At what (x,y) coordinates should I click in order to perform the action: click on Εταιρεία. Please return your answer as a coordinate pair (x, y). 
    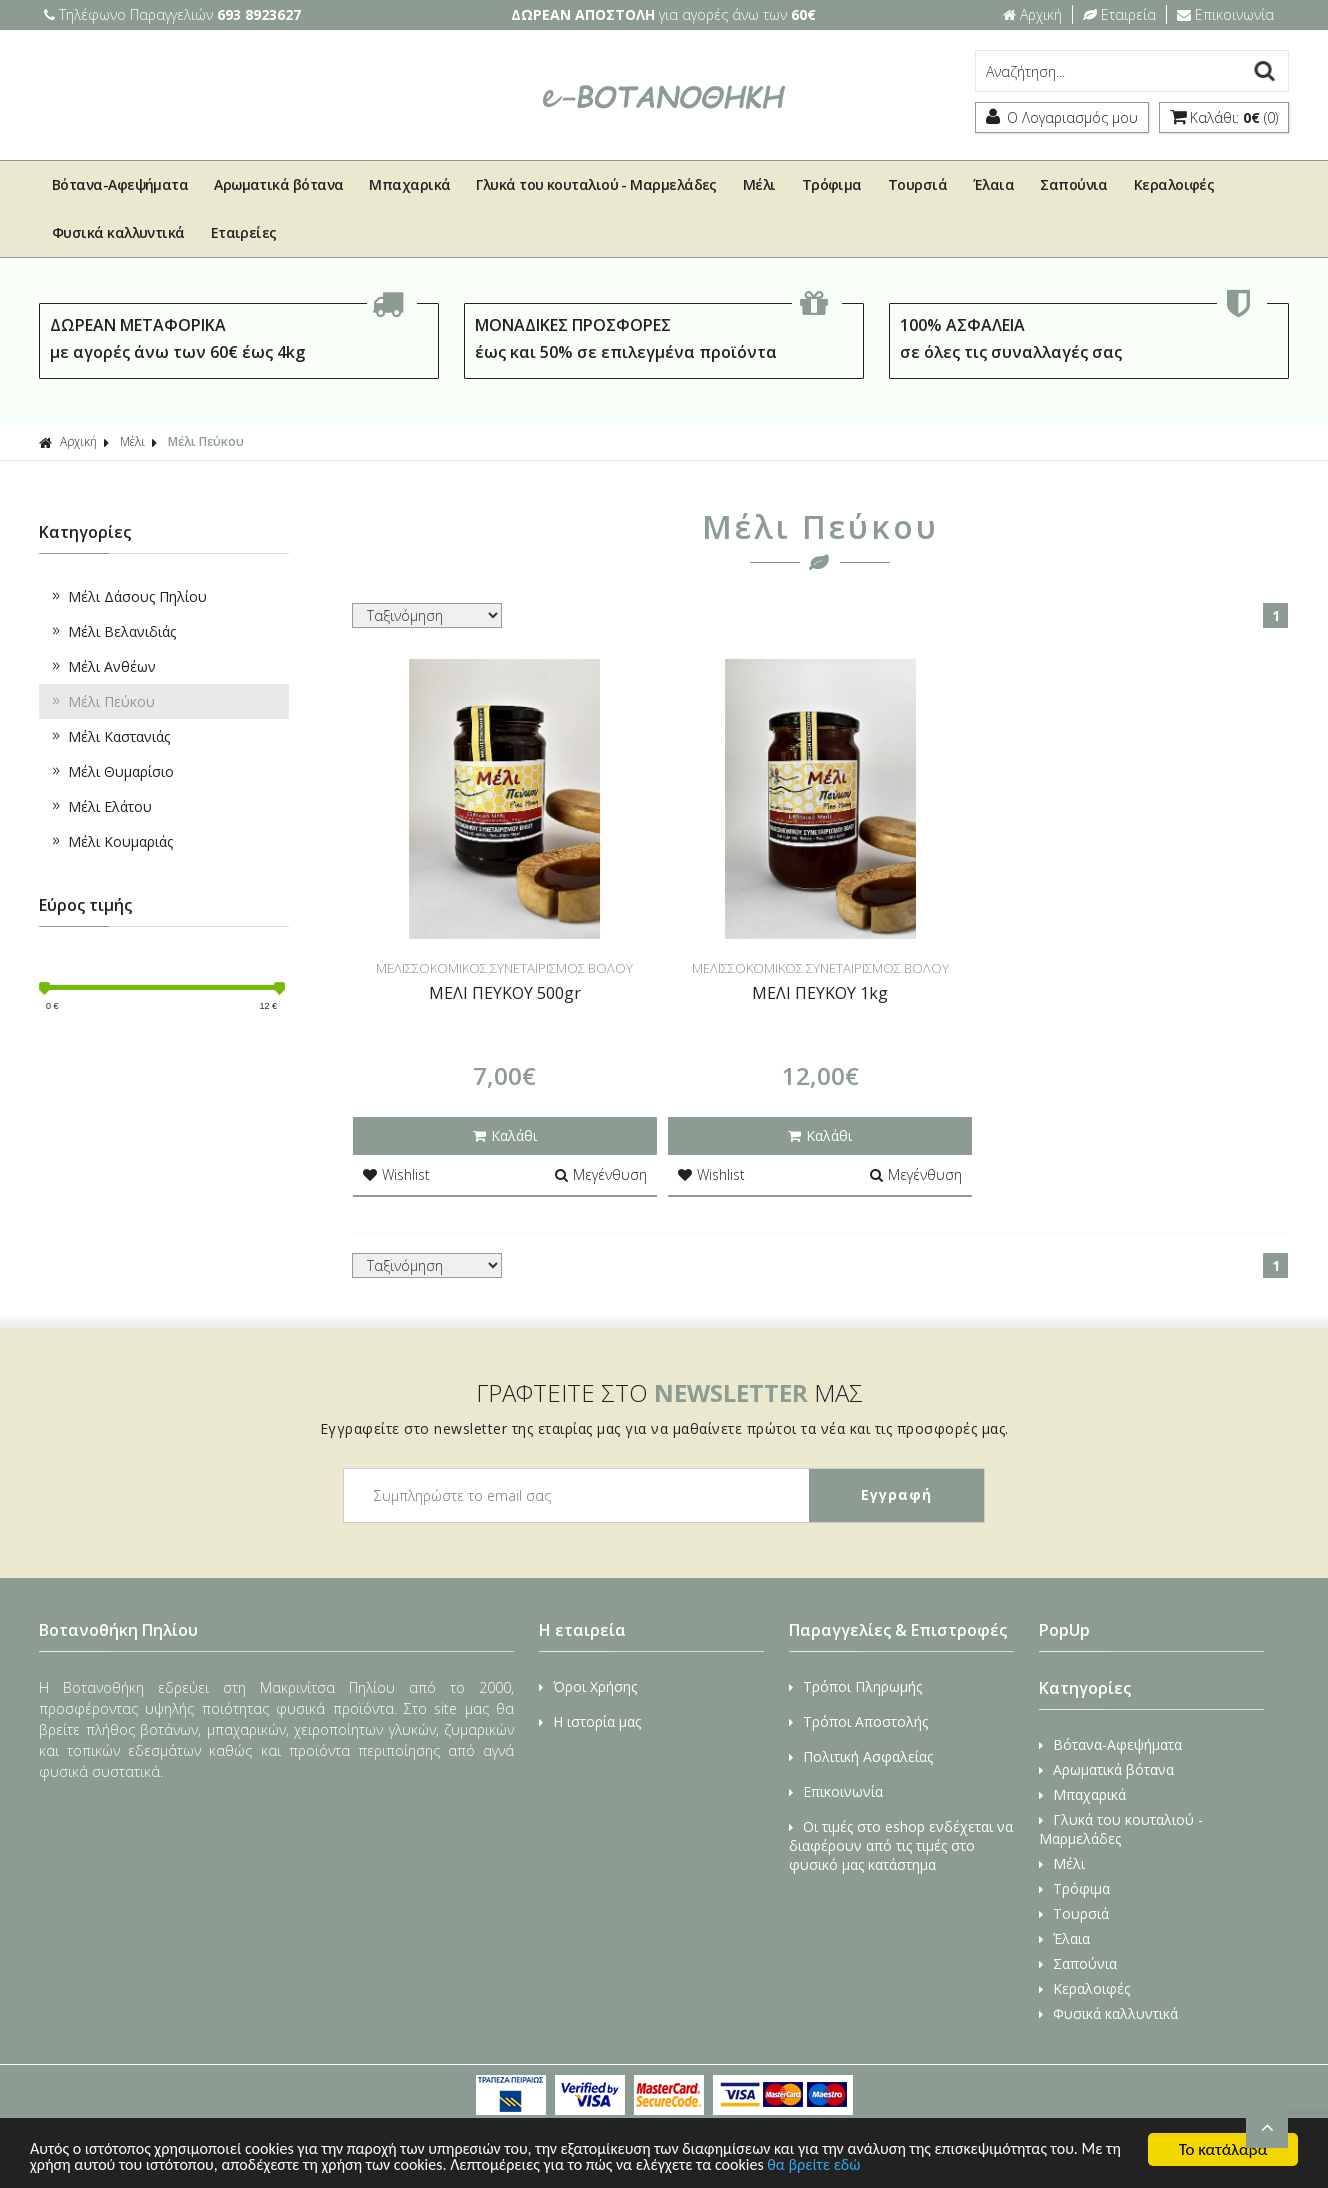
    Looking at the image, I should click on (1119, 14).